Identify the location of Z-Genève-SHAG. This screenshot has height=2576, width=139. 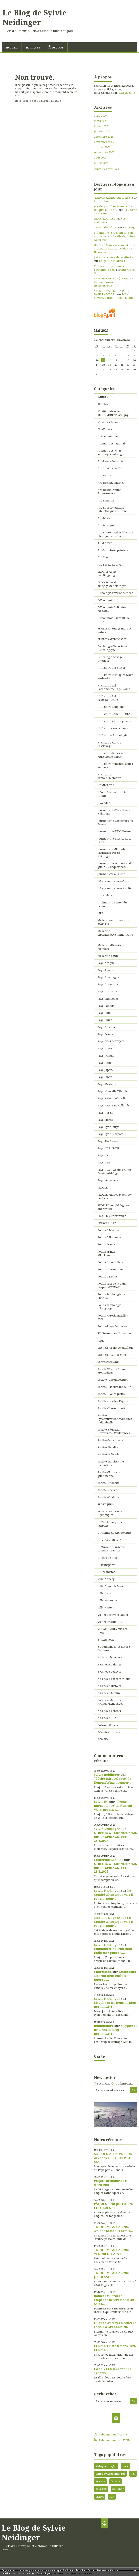
(108, 1718).